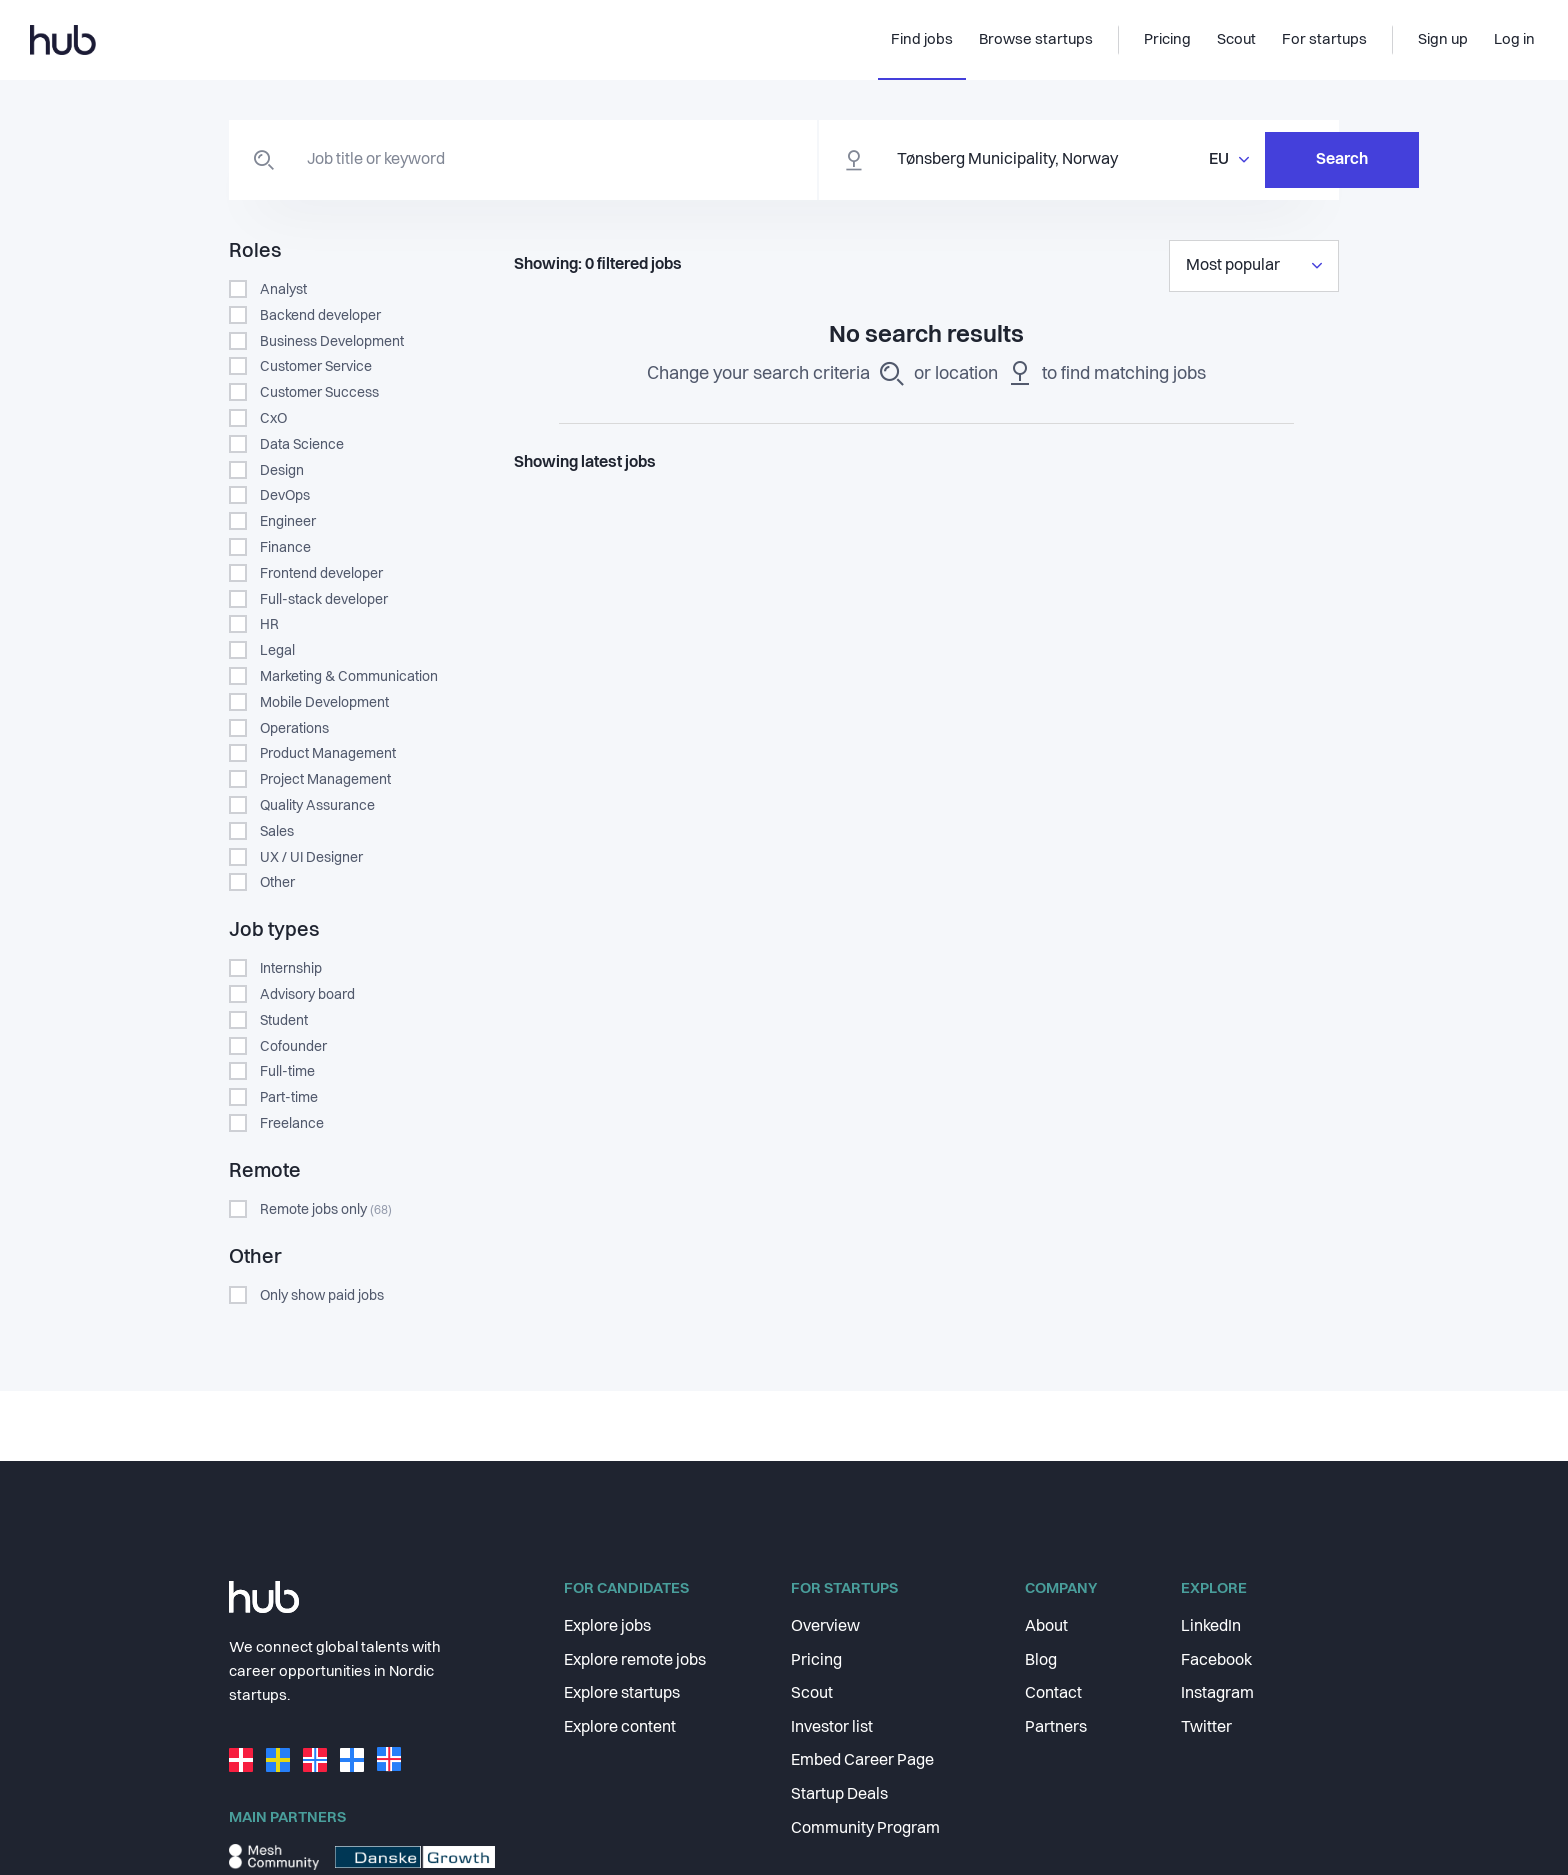 The image size is (1568, 1875). Describe the element at coordinates (307, 995) in the screenshot. I see `Advisory board` at that location.